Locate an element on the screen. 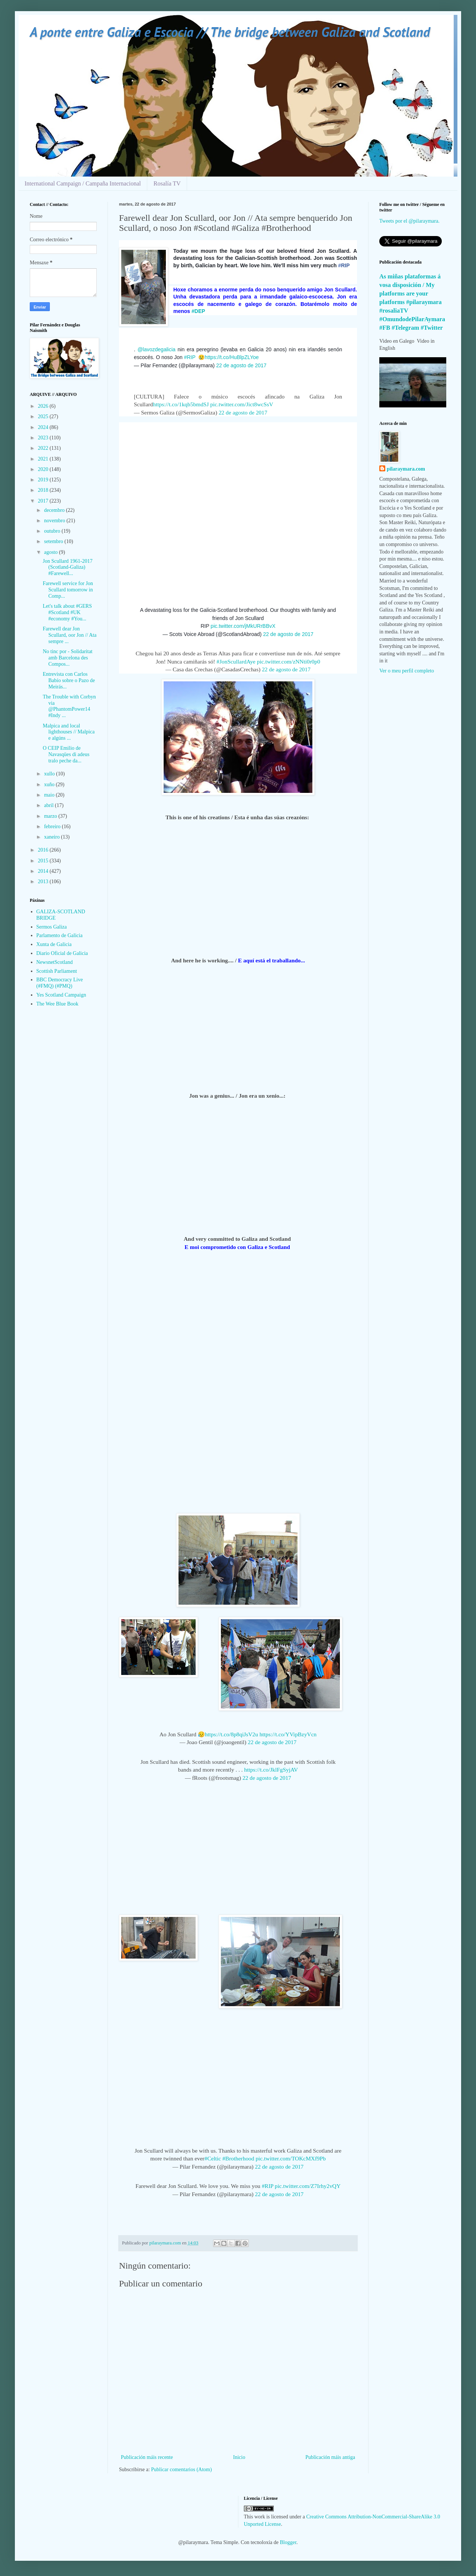 The image size is (476, 2576). 2013 is located at coordinates (44, 881).